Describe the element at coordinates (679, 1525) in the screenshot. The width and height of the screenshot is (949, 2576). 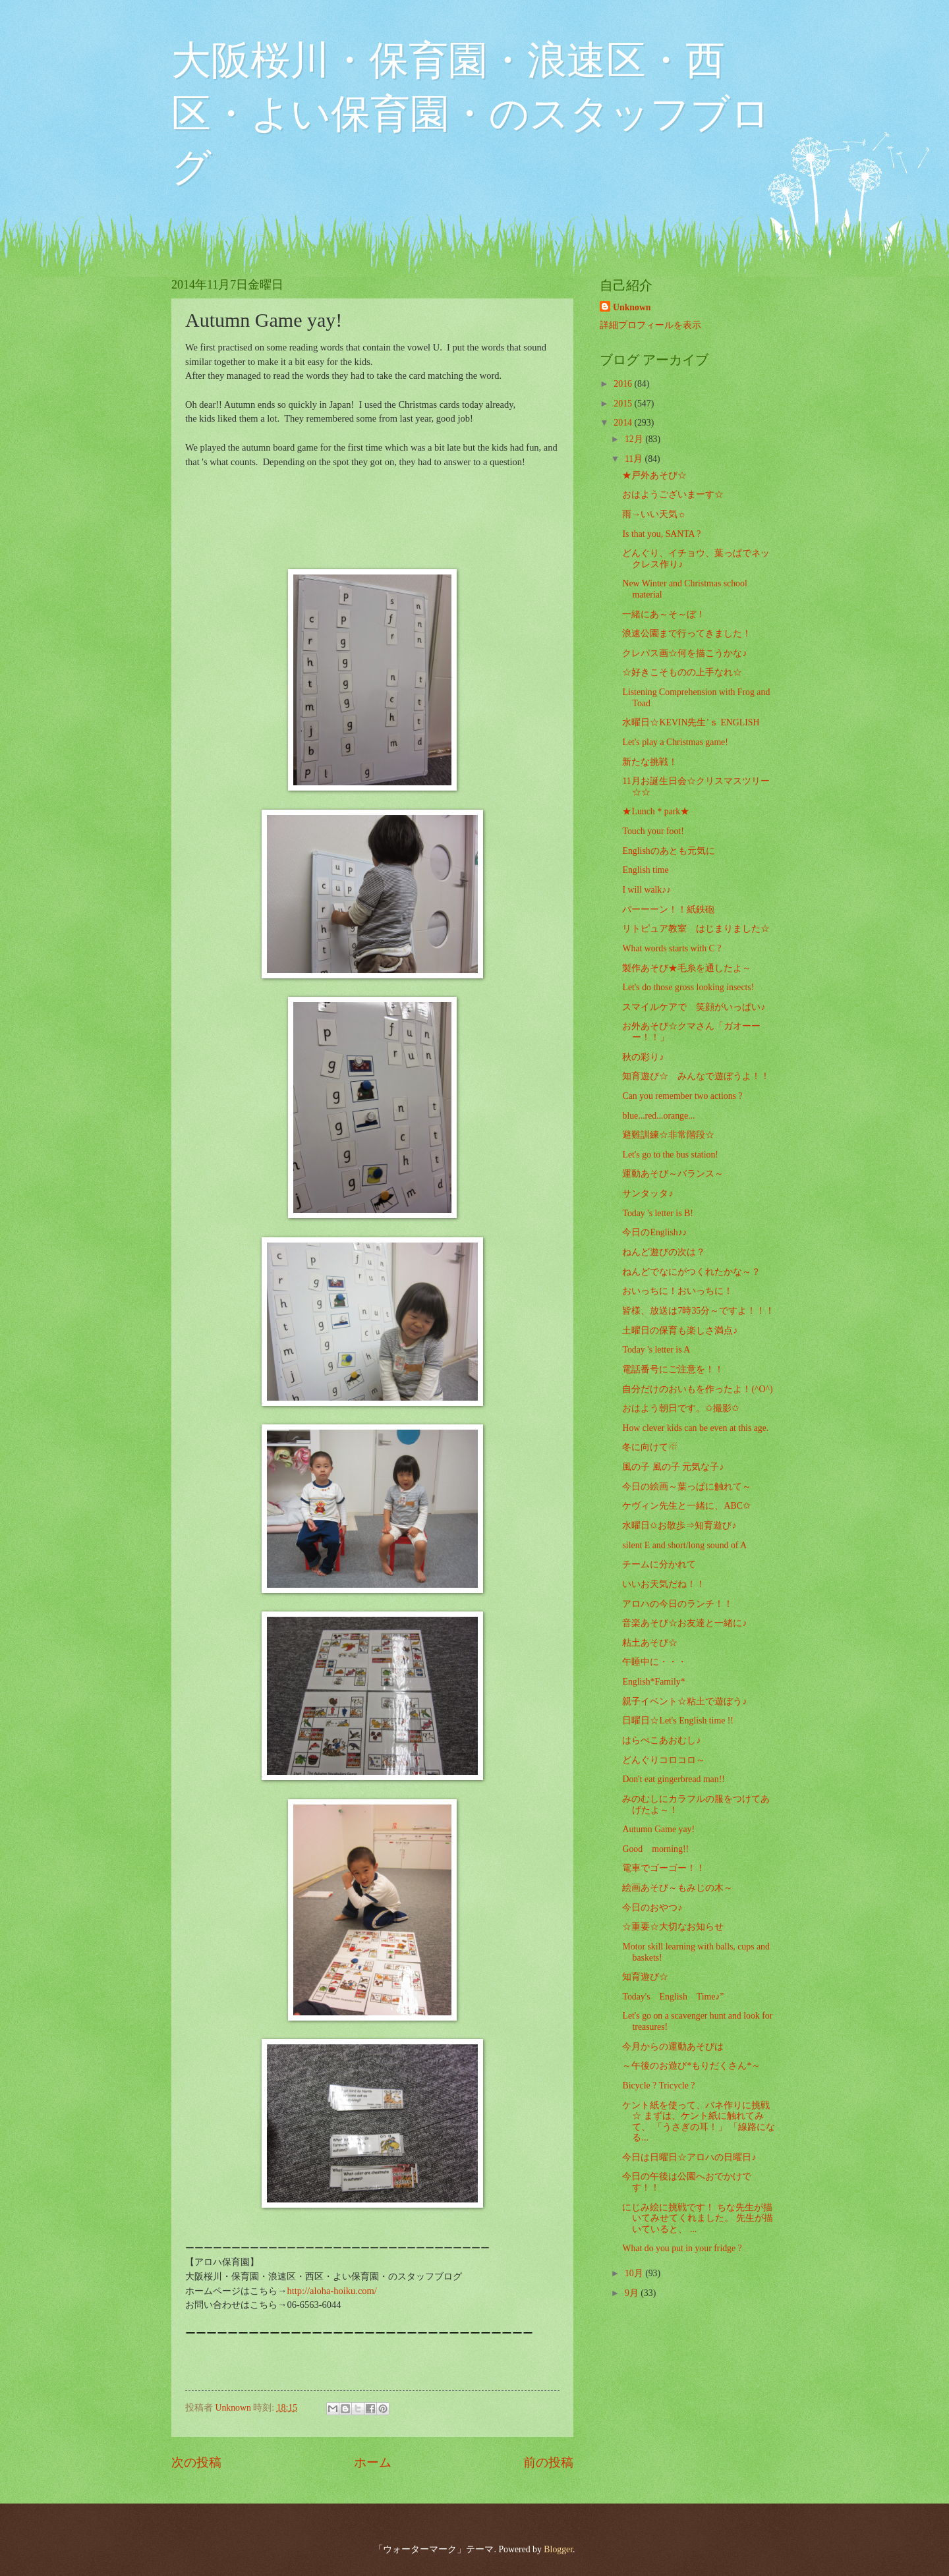
I see `水曜日✩お散歩⇒知育遊び♪` at that location.